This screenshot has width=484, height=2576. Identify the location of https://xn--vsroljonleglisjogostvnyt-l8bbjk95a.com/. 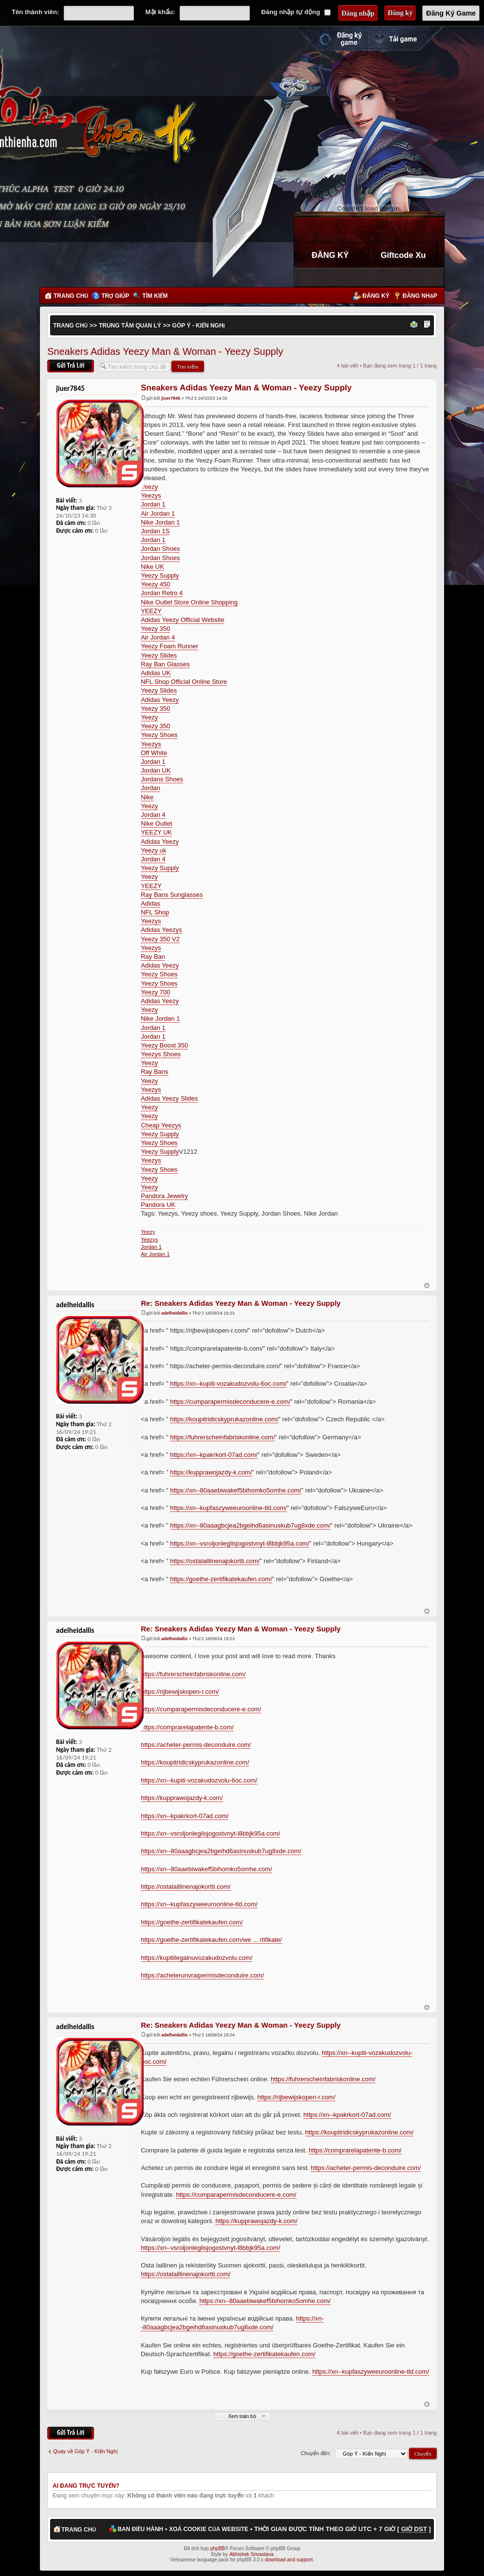
(239, 1543).